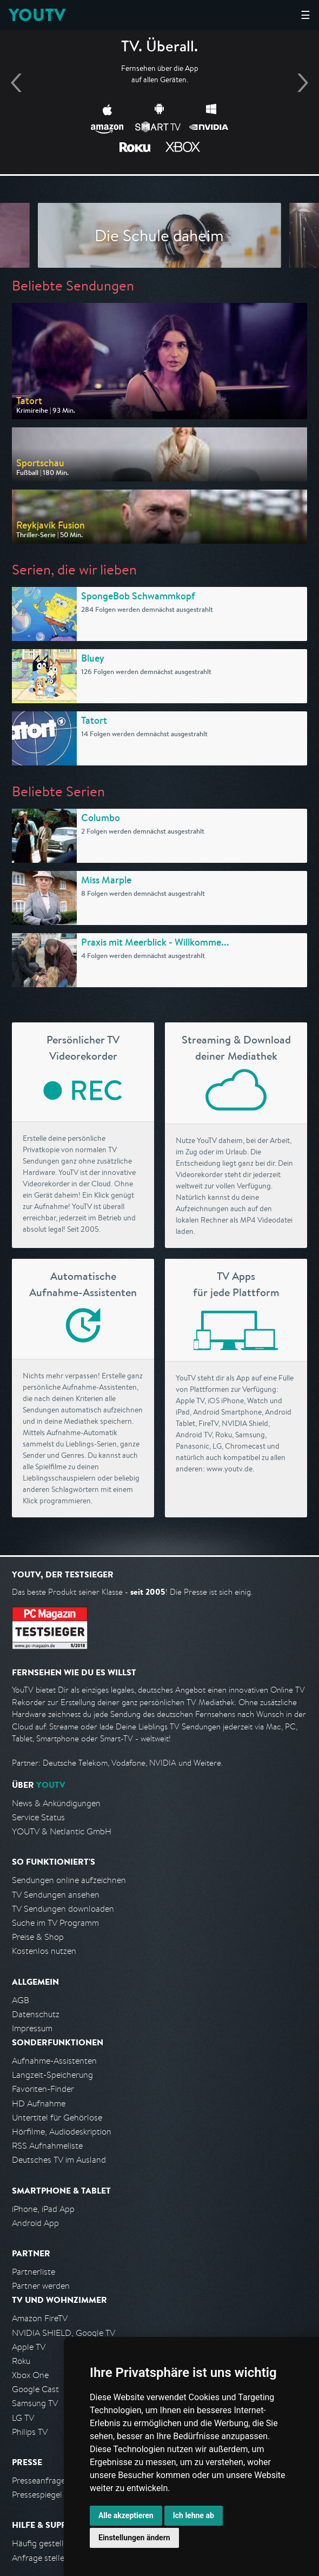 This screenshot has height=2576, width=319. What do you see at coordinates (40, 2318) in the screenshot?
I see `Amazon FireTV` at bounding box center [40, 2318].